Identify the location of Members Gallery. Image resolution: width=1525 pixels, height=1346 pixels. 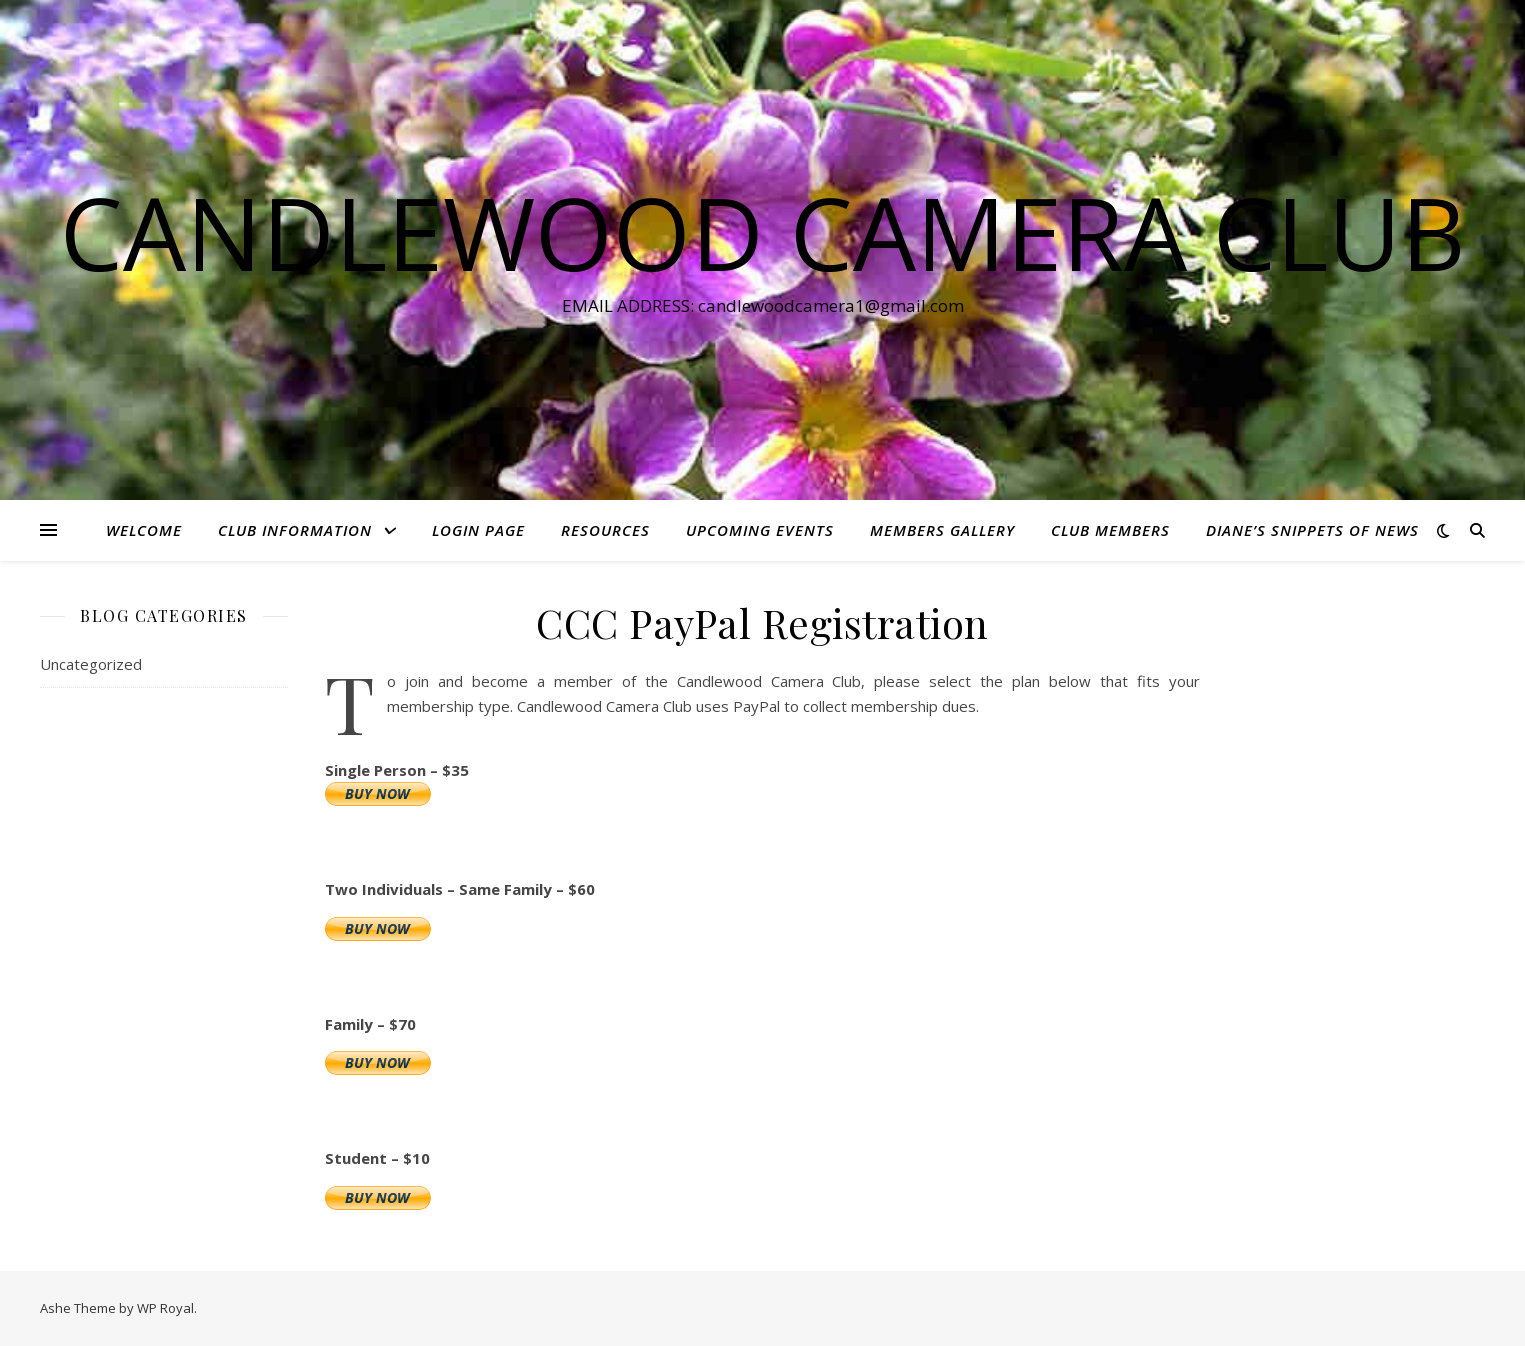
(942, 530).